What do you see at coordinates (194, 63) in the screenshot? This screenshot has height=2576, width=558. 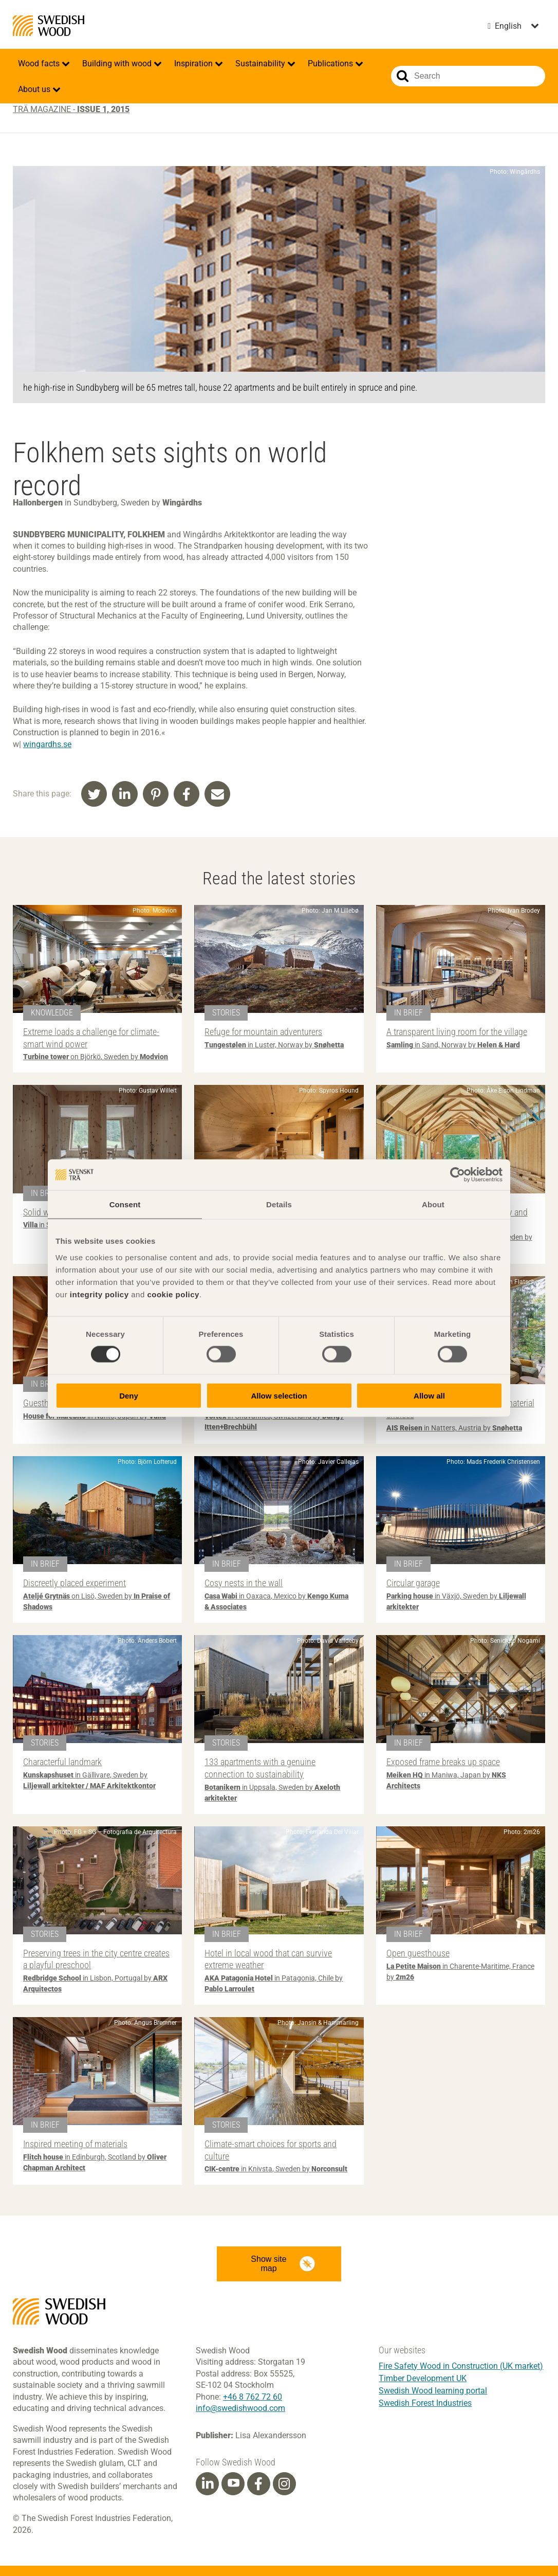 I see `Inspiration` at bounding box center [194, 63].